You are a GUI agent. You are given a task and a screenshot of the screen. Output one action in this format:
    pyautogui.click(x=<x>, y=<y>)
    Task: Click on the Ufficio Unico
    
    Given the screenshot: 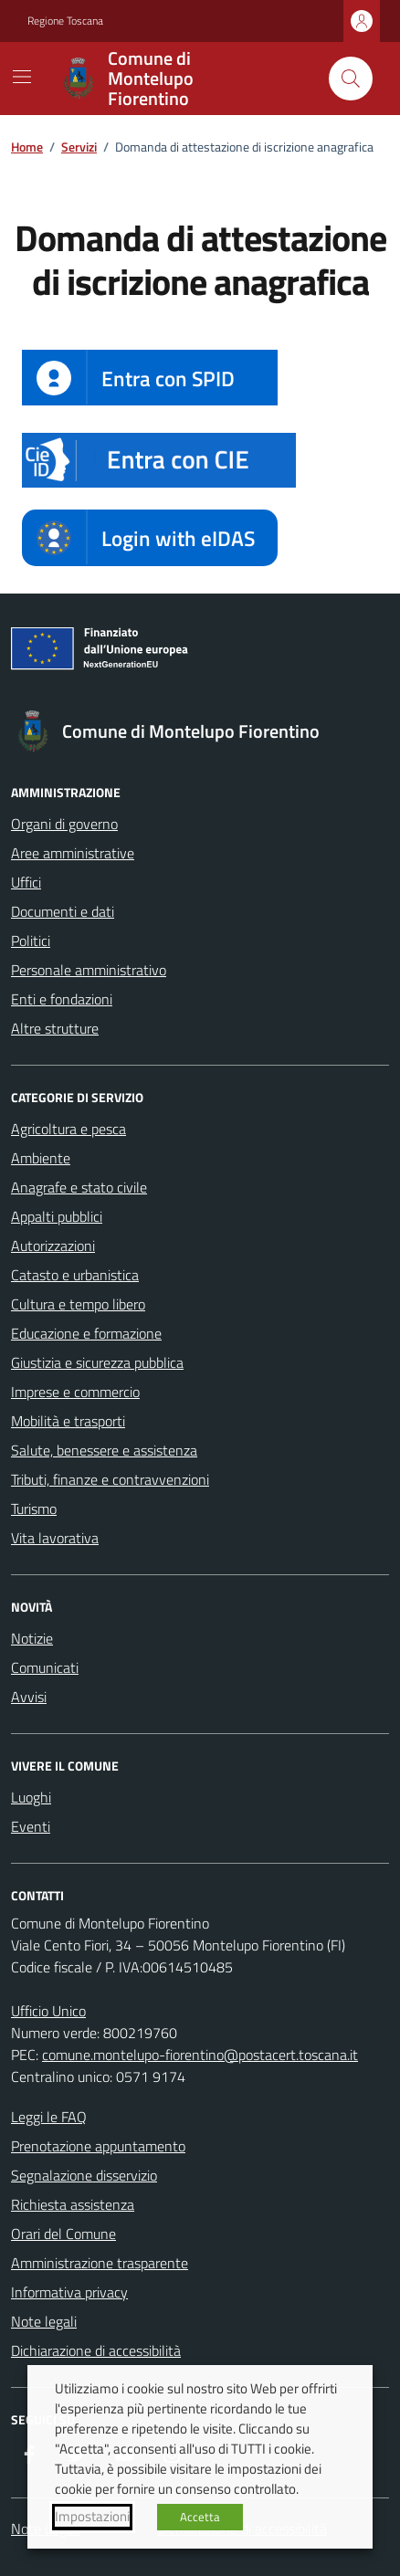 What is the action you would take?
    pyautogui.click(x=48, y=2011)
    